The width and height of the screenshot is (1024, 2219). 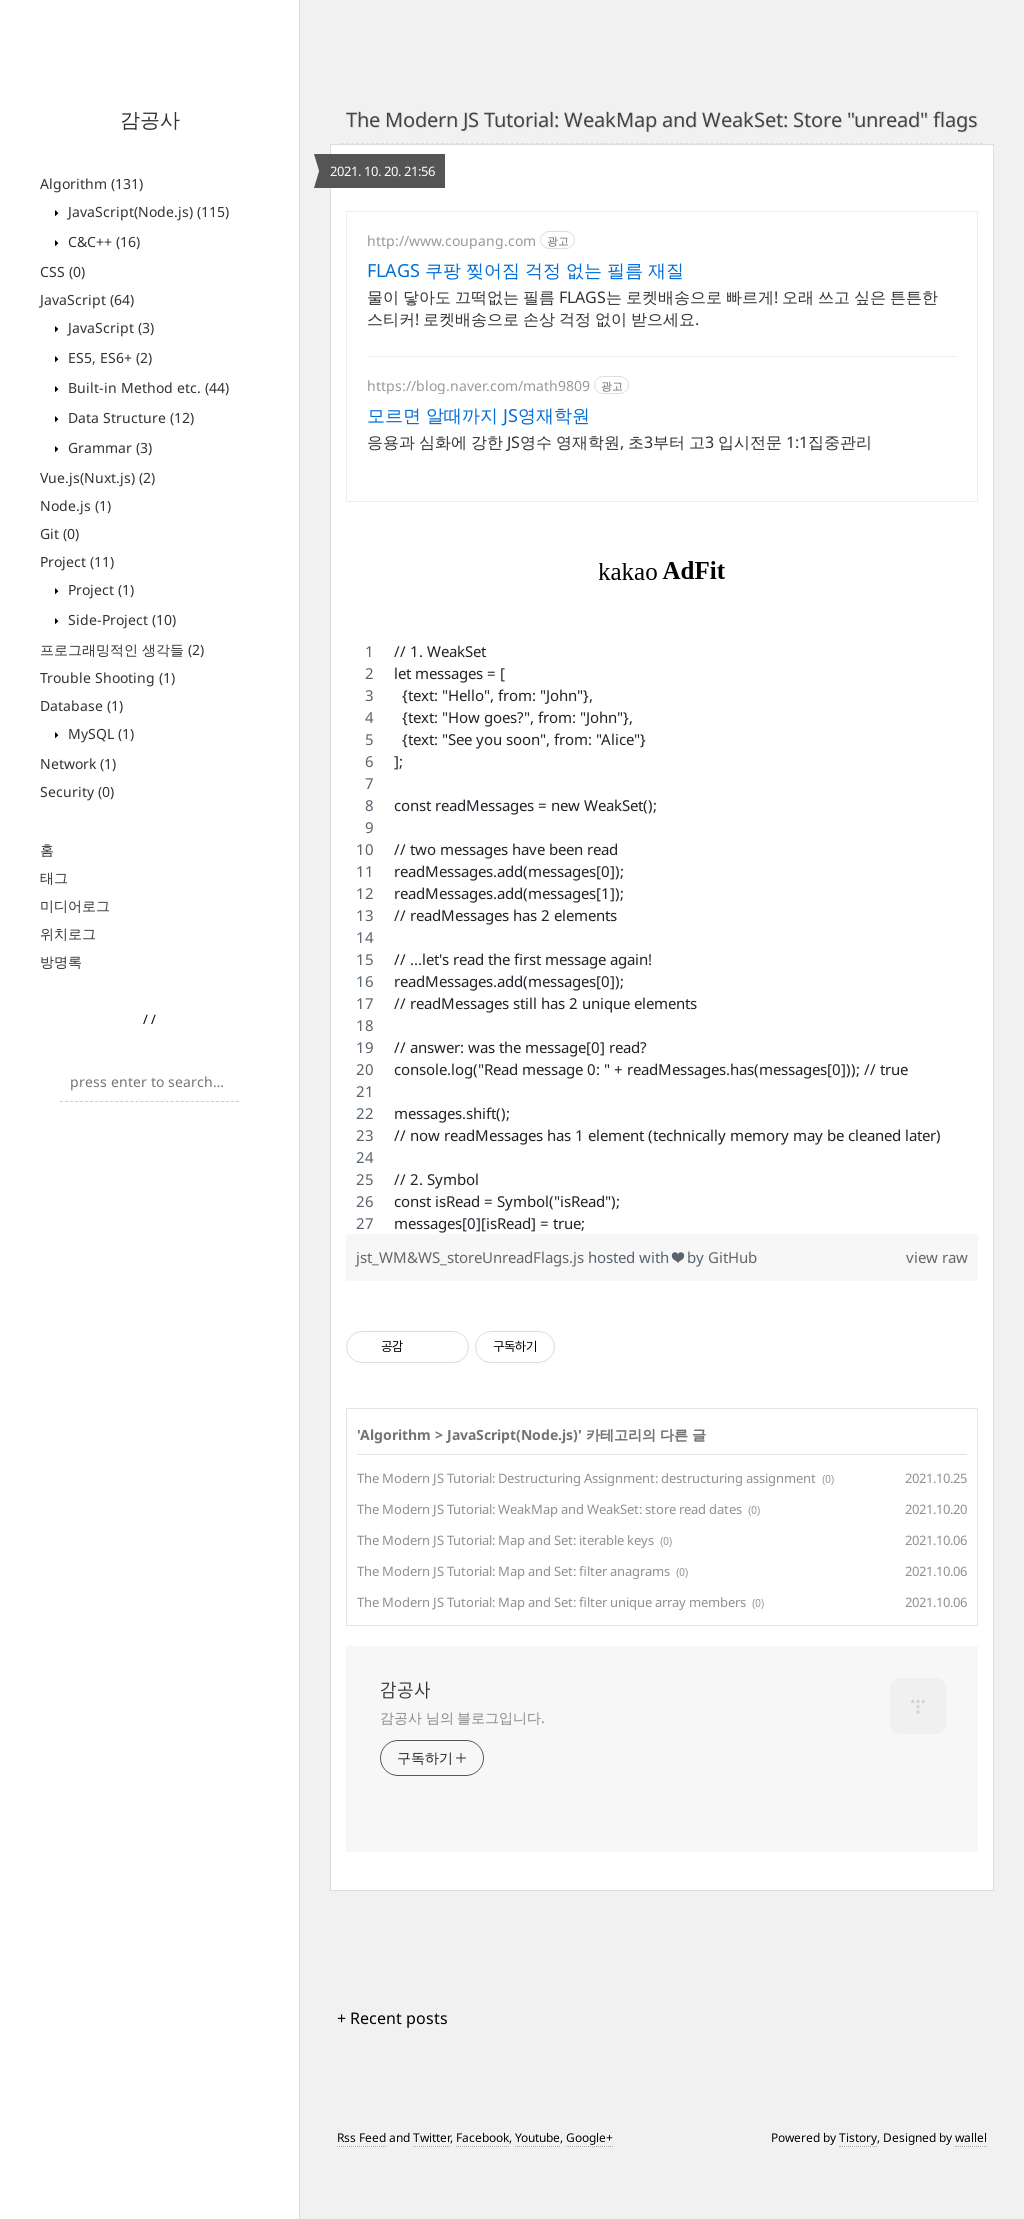 What do you see at coordinates (146, 211) in the screenshot?
I see `JavaScript(Node.js)` at bounding box center [146, 211].